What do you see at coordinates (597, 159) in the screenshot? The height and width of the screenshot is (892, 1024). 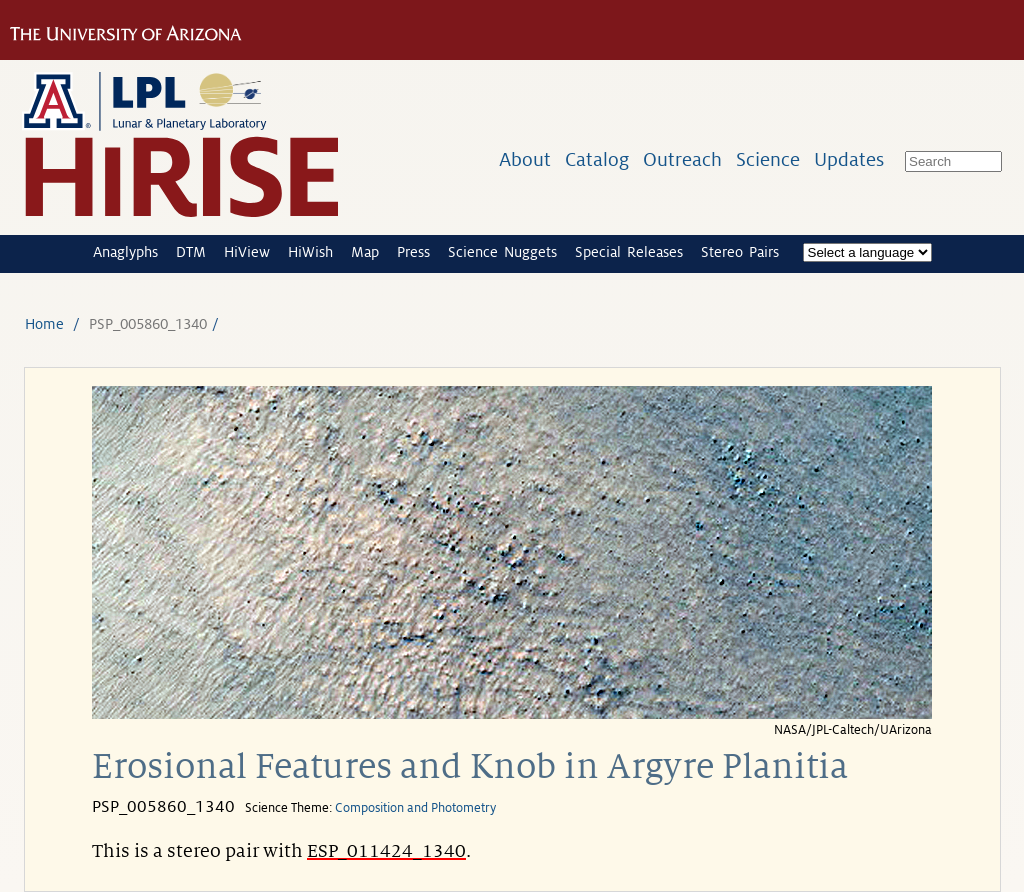 I see `Catalog` at bounding box center [597, 159].